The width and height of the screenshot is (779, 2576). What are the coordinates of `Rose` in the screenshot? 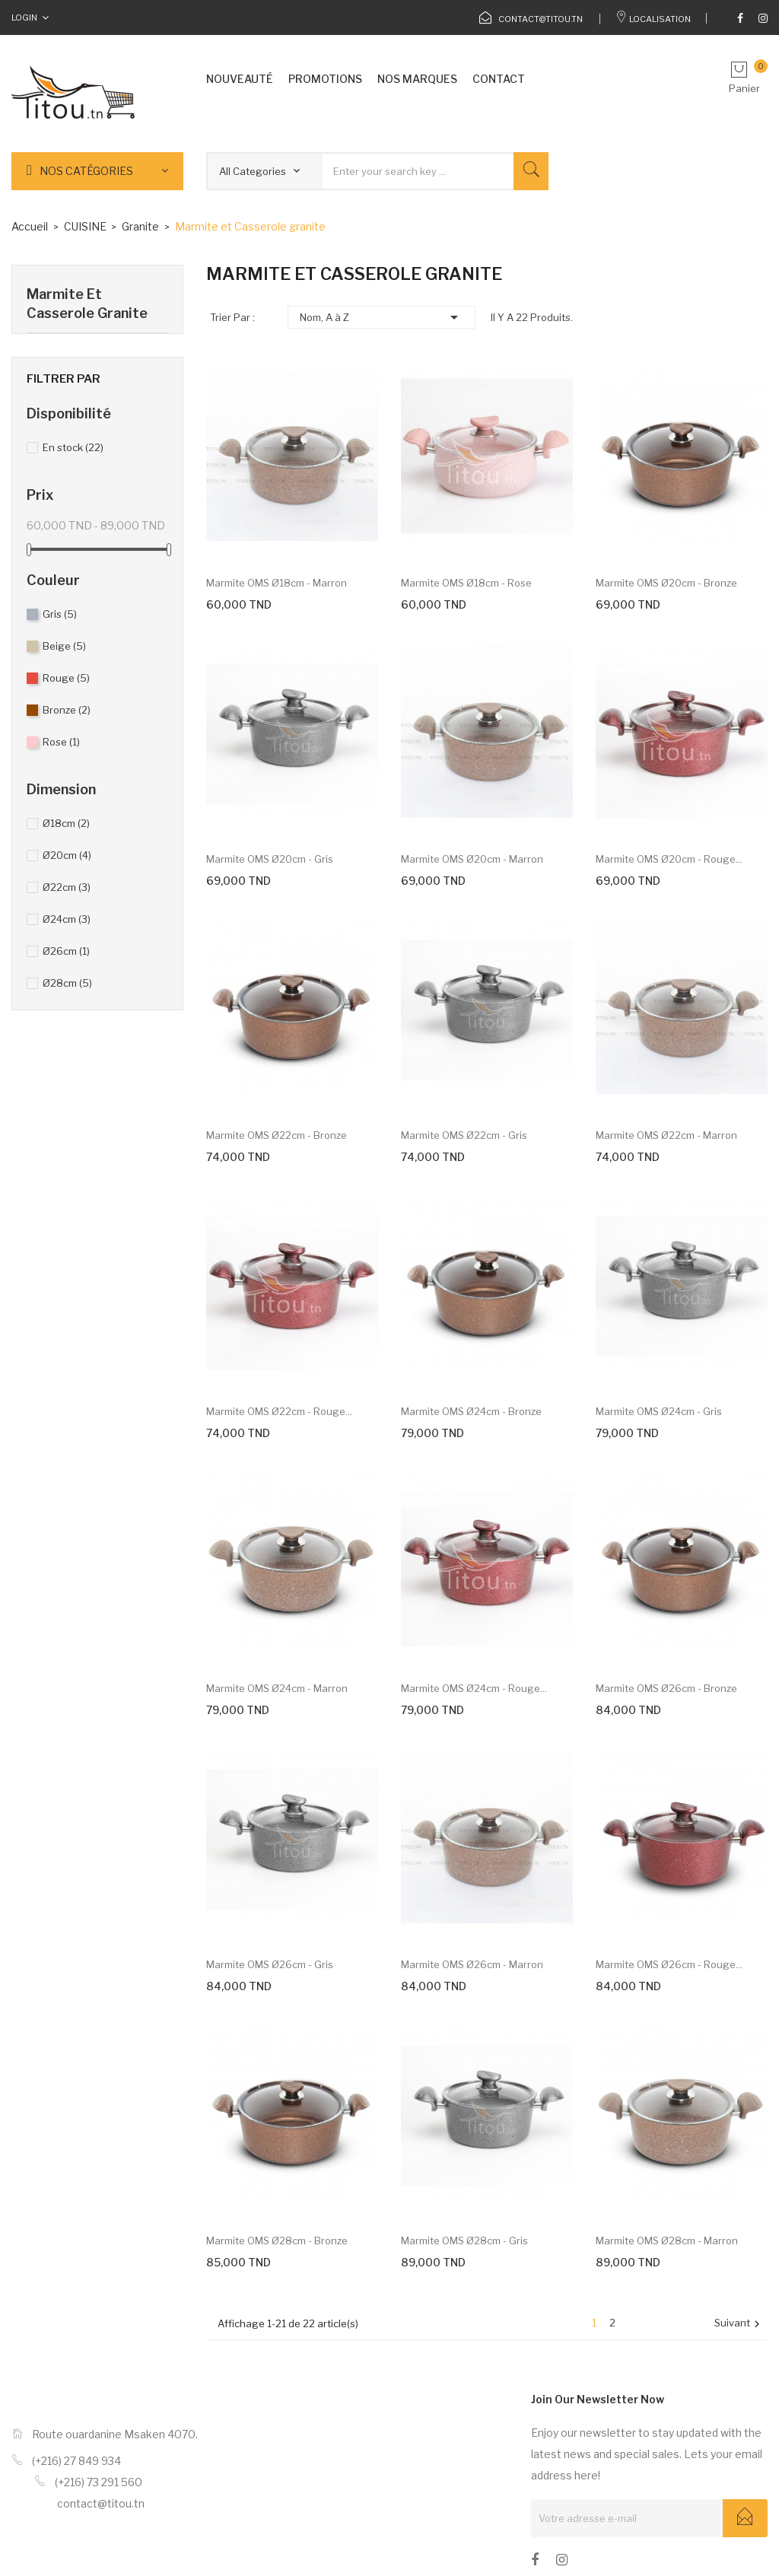 It's located at (61, 742).